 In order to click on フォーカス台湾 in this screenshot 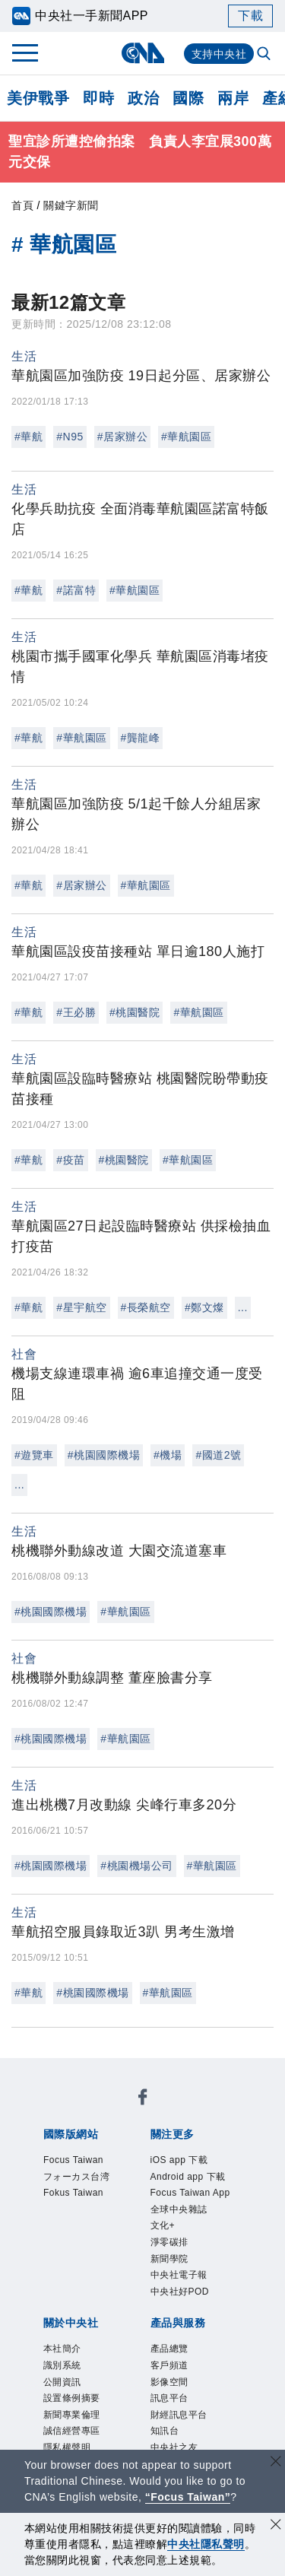, I will do `click(173, 2111)`.